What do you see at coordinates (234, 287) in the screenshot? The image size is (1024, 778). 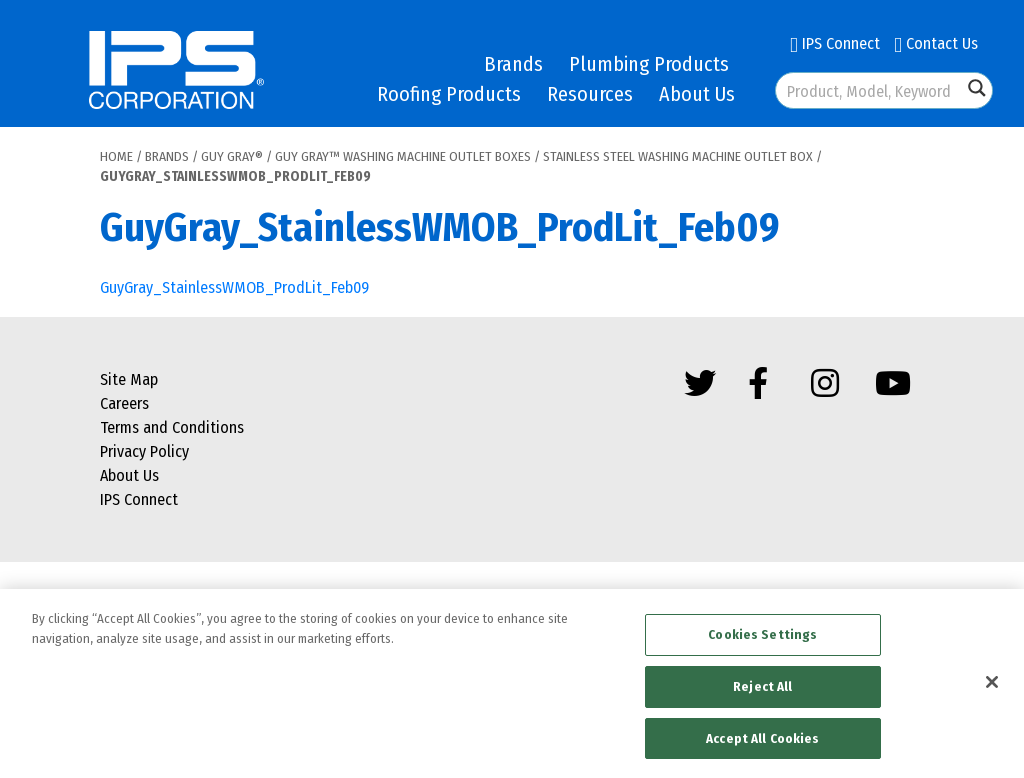 I see `GuyGray_StainlessWMOB_ProdLit_Feb09` at bounding box center [234, 287].